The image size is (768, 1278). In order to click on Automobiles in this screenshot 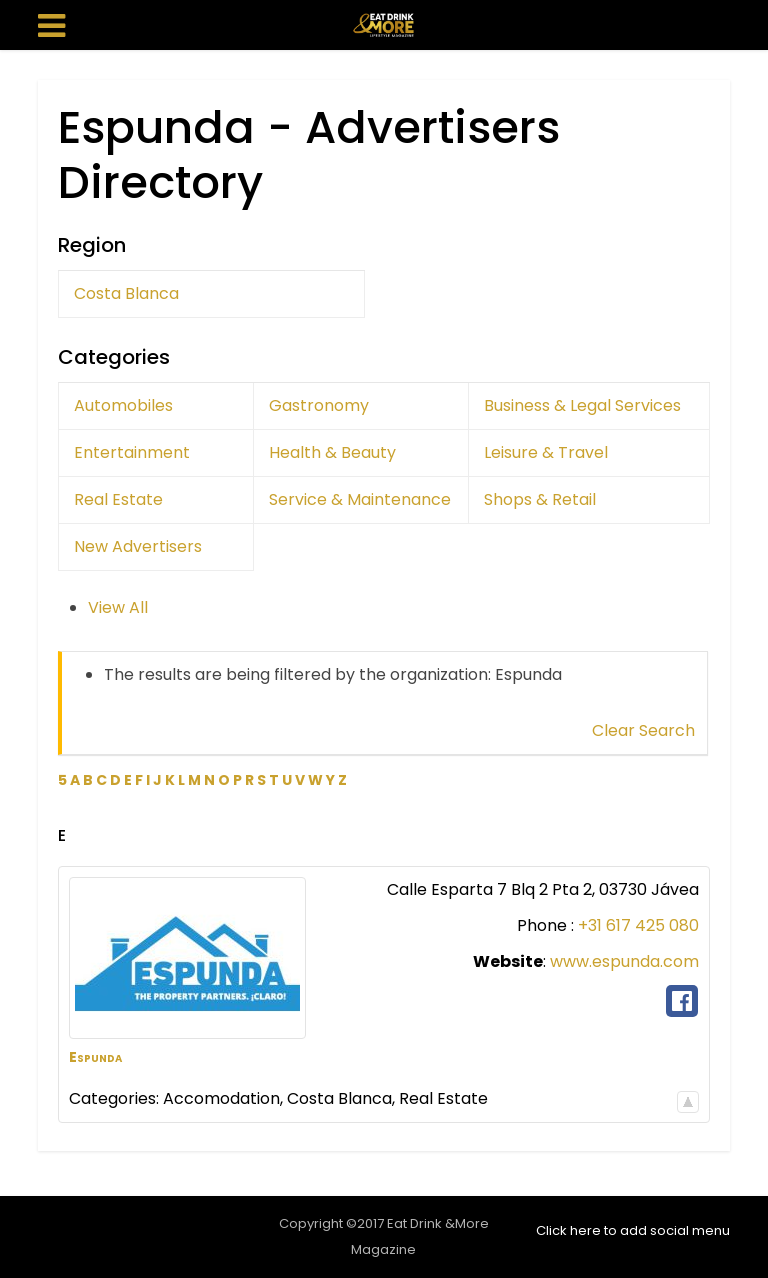, I will do `click(123, 405)`.